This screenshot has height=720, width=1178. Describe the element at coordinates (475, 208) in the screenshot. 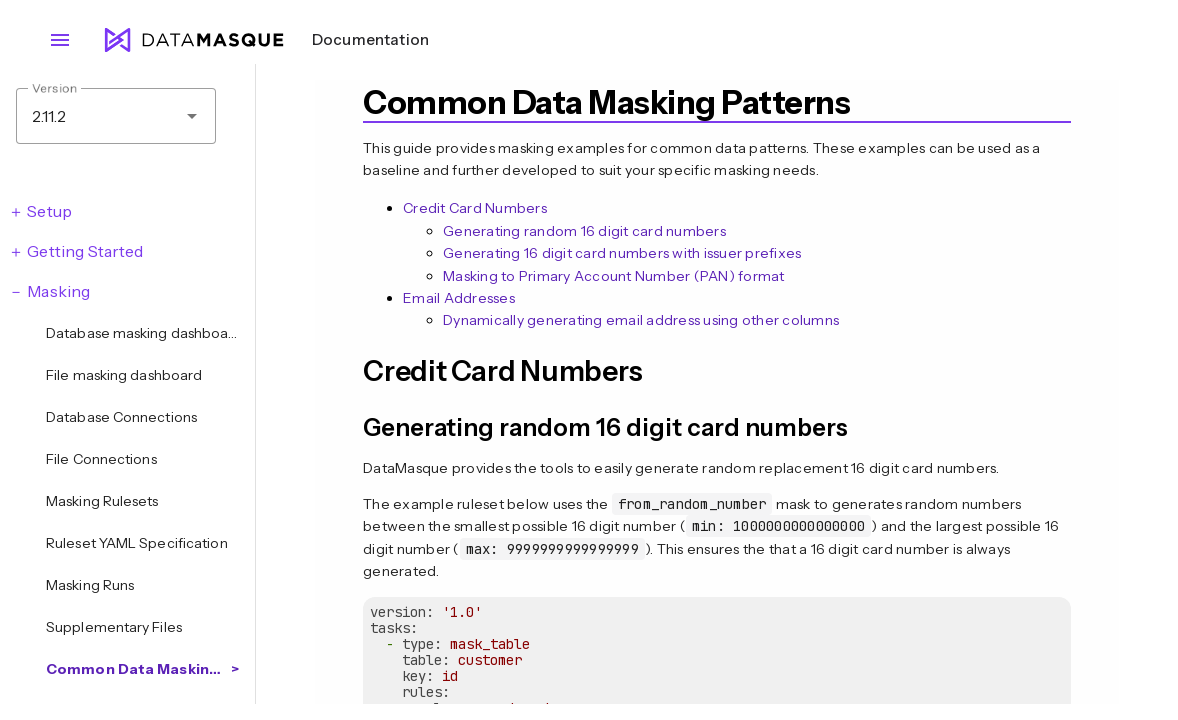

I see `Credit Card Numbers` at that location.